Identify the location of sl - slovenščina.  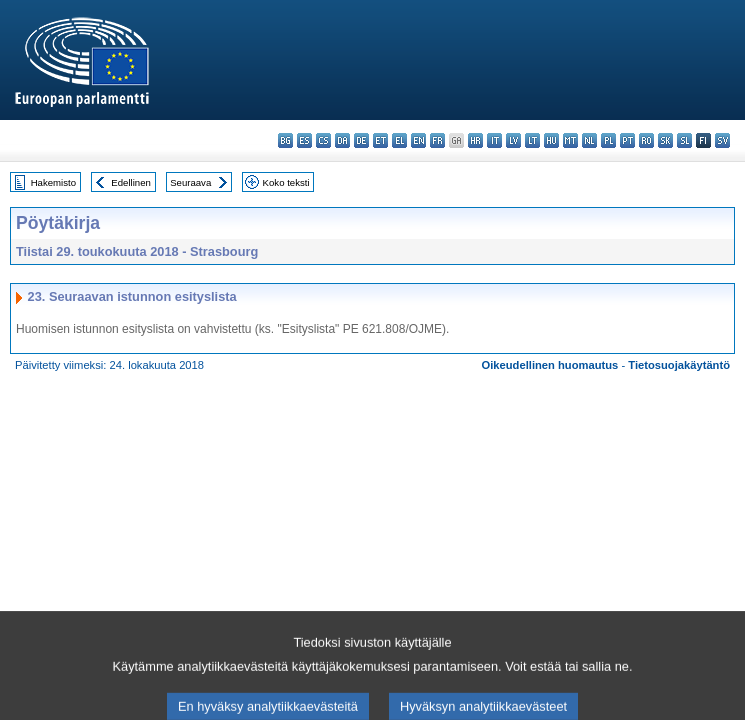
(684, 140).